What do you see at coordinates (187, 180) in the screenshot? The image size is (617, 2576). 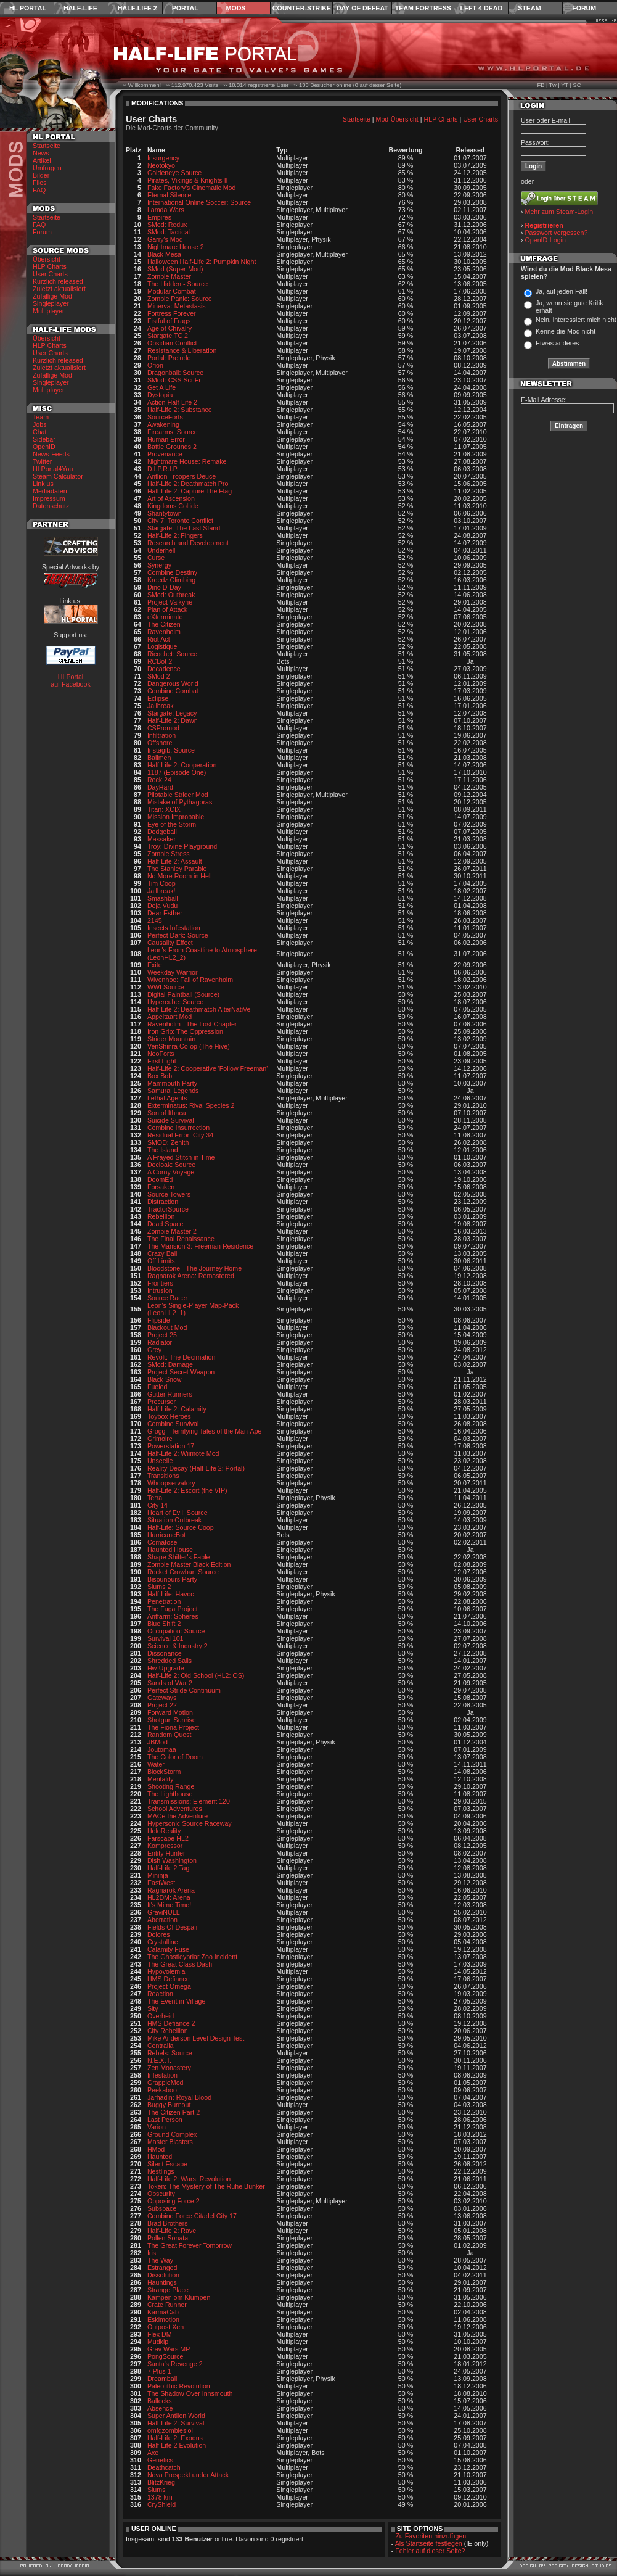 I see `Pirates, Vikings & Knights II` at bounding box center [187, 180].